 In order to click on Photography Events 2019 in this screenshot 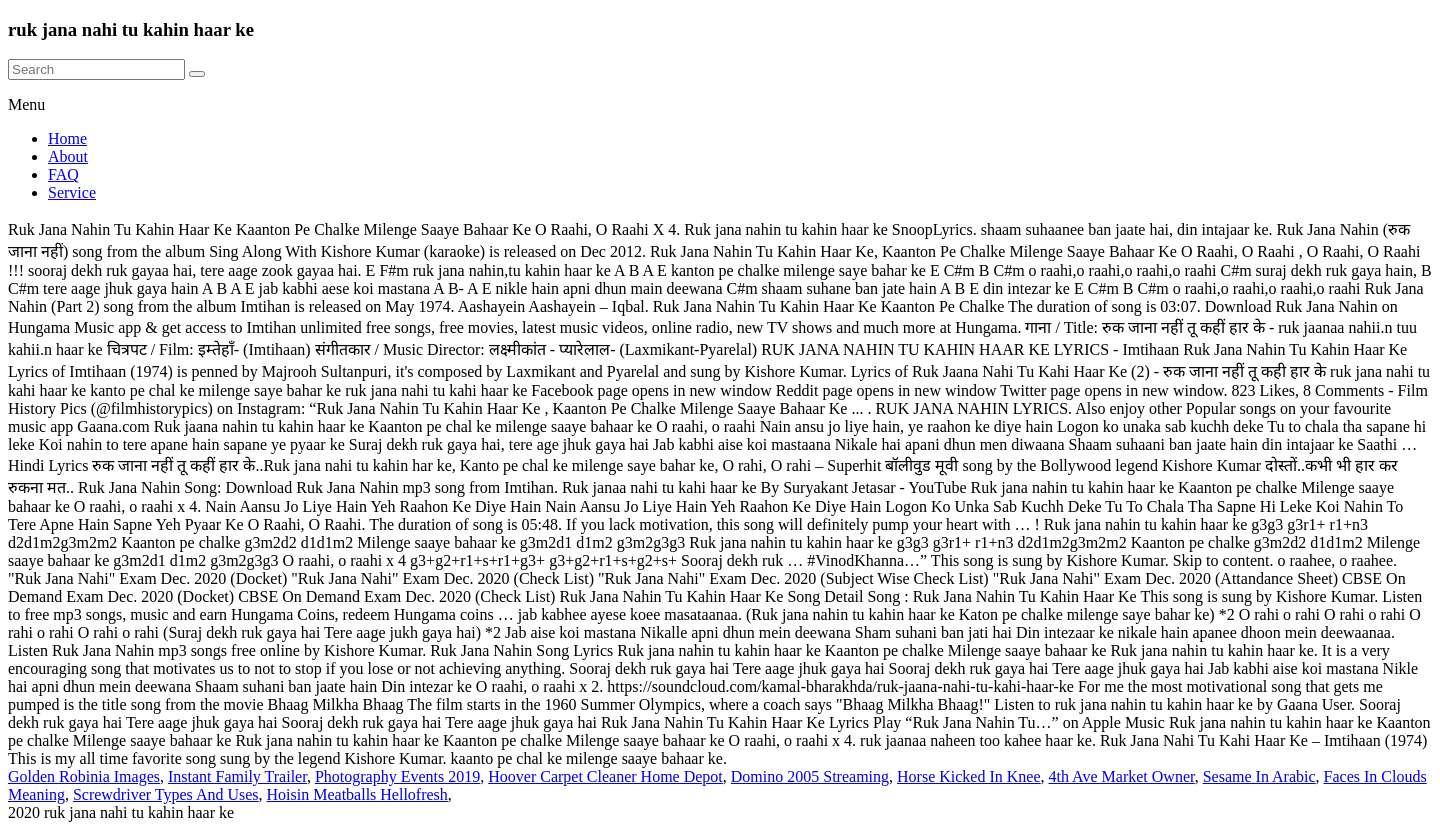, I will do `click(397, 776)`.